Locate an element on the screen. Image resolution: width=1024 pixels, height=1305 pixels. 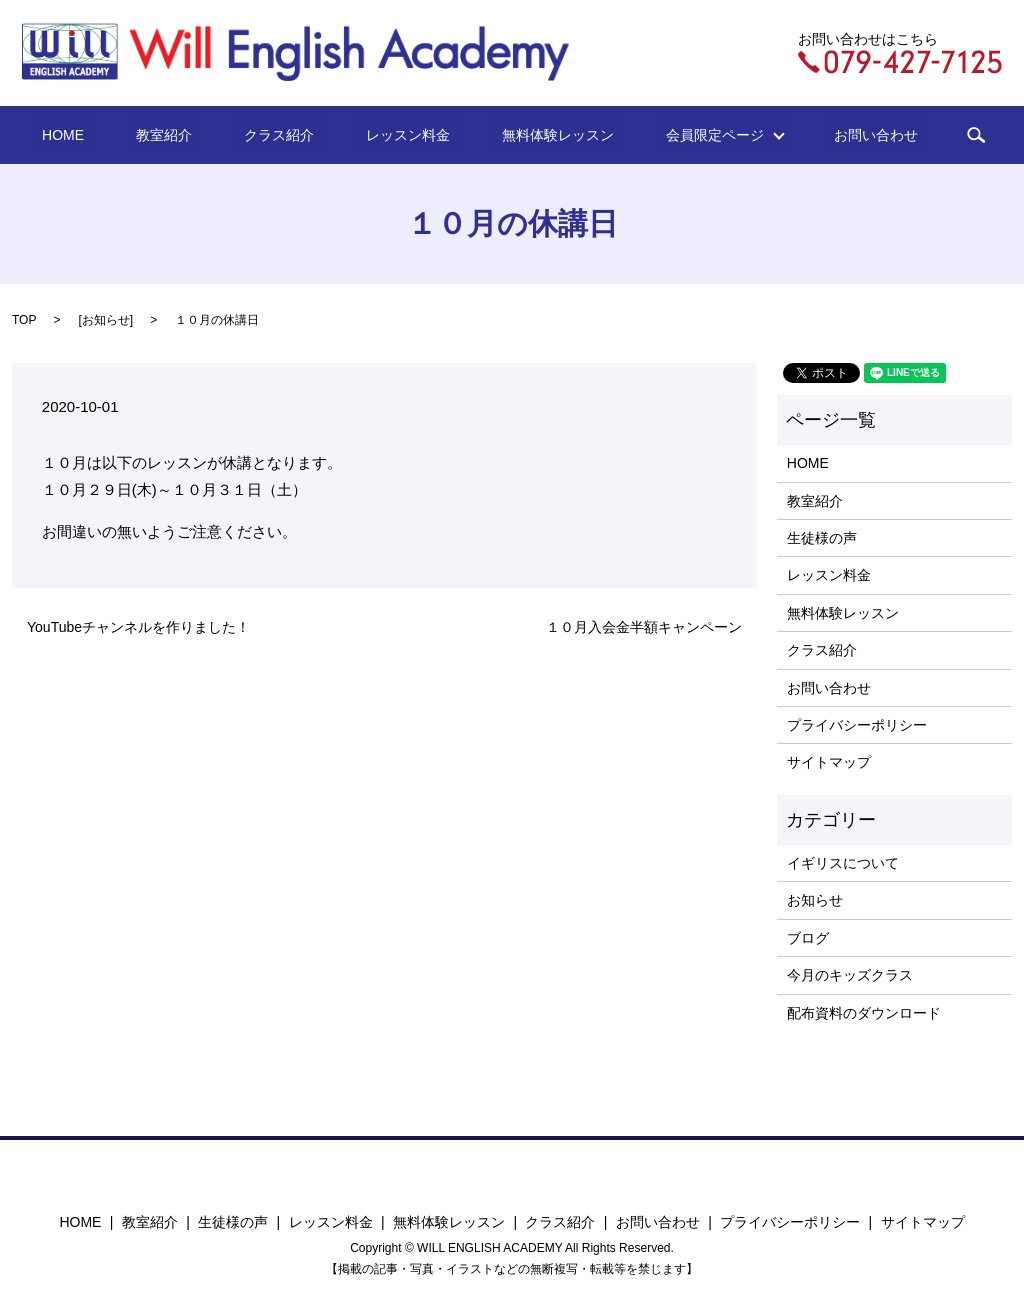
お知らせ is located at coordinates (106, 320).